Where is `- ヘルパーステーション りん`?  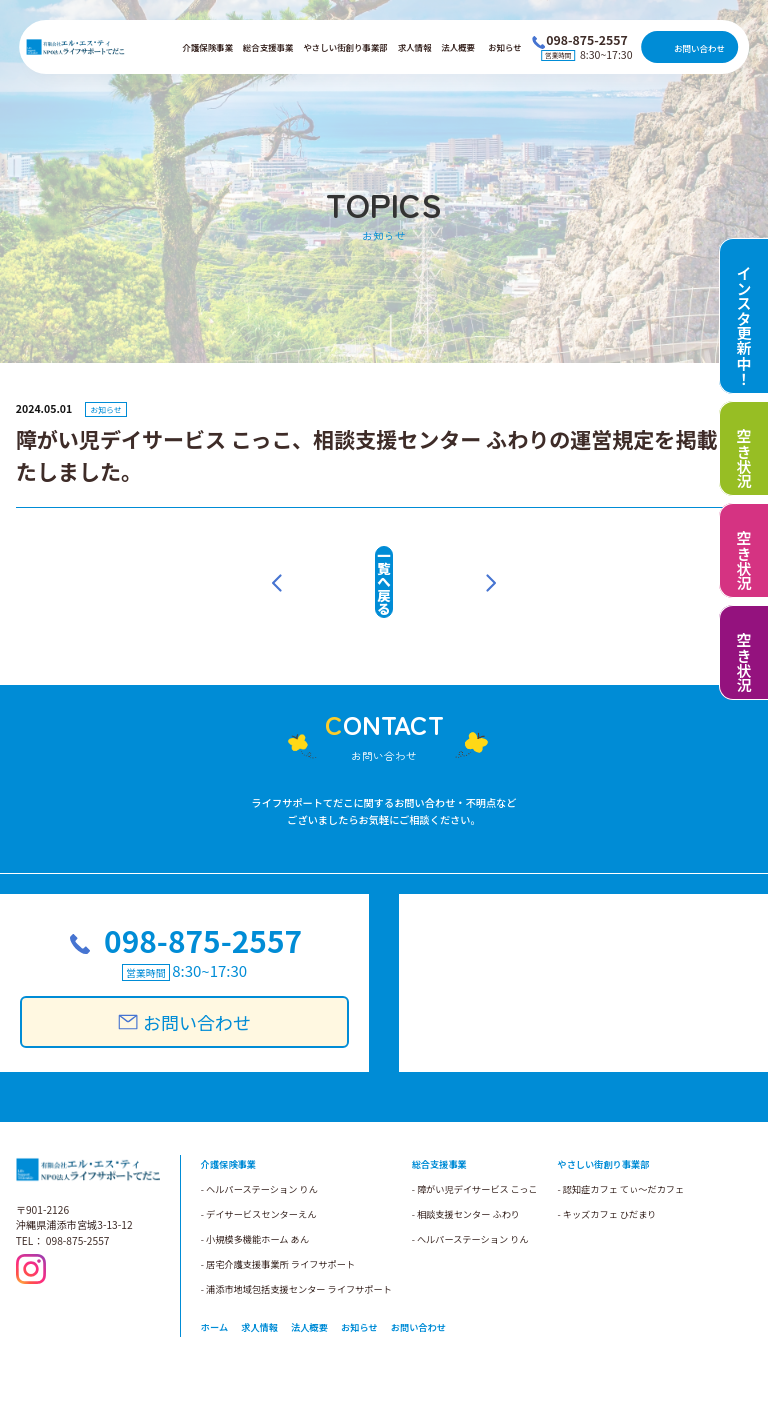
- ヘルパーステーション りん is located at coordinates (259, 1150).